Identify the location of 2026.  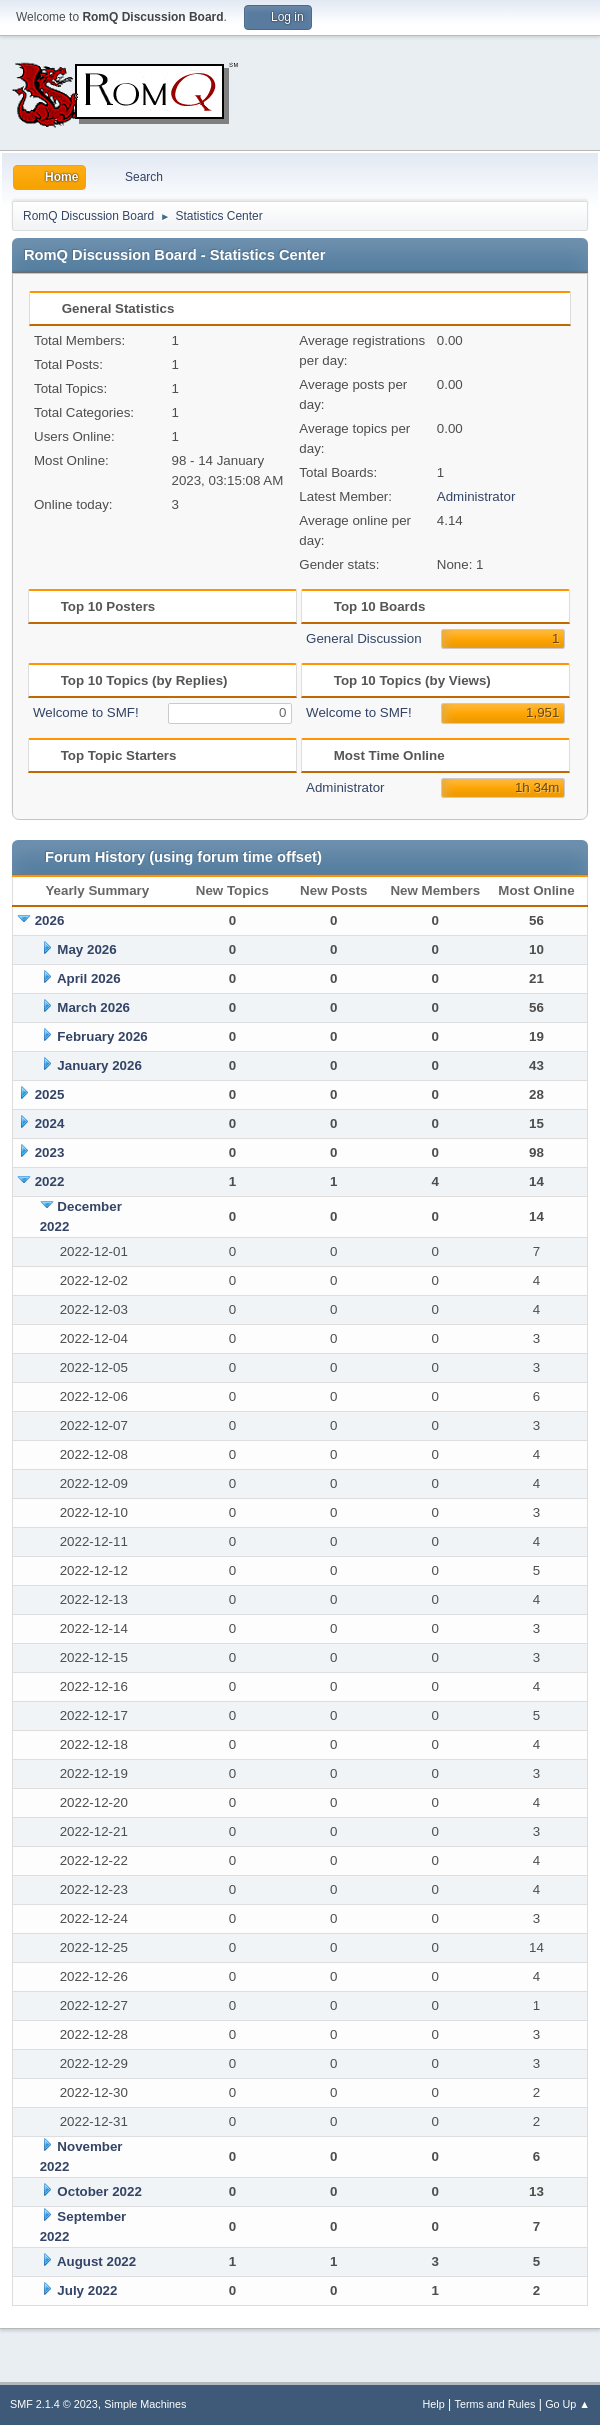
(50, 920).